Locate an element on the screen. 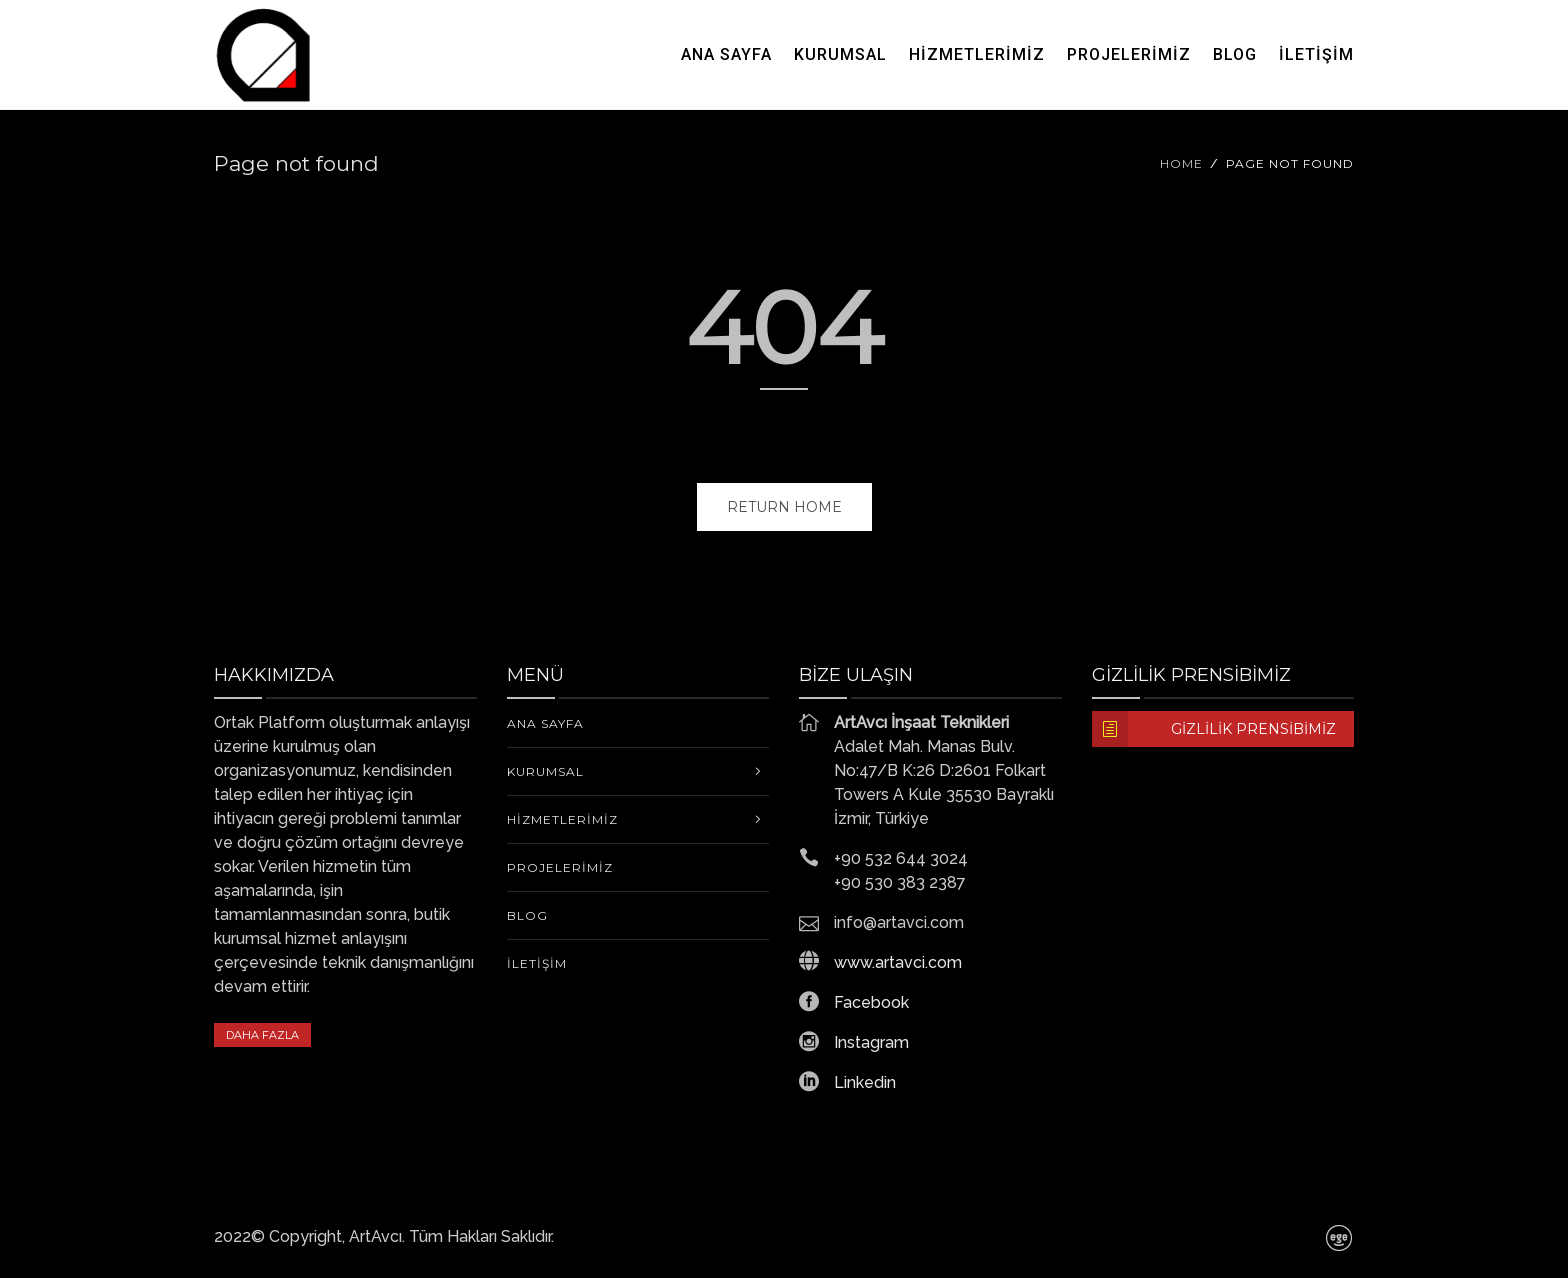  Instagram is located at coordinates (871, 1042).